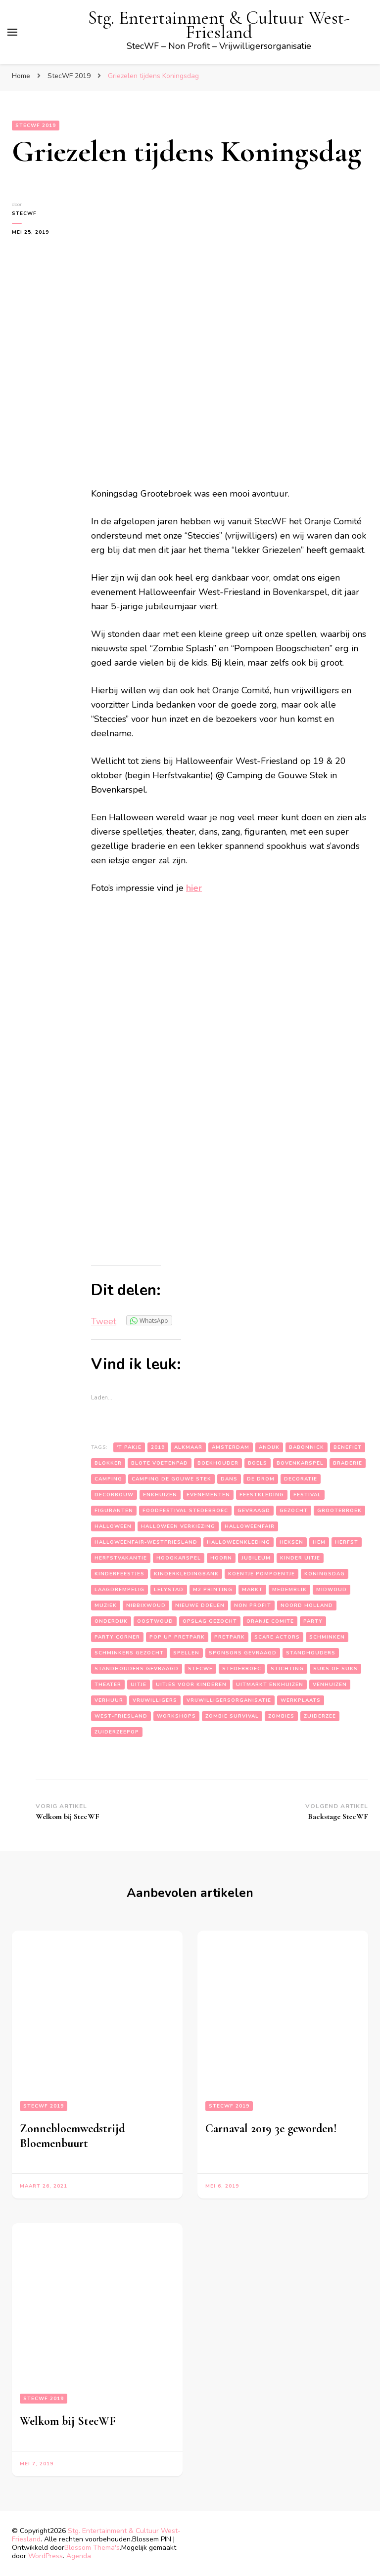 Image resolution: width=380 pixels, height=2576 pixels. Describe the element at coordinates (306, 1447) in the screenshot. I see `babonnick` at that location.